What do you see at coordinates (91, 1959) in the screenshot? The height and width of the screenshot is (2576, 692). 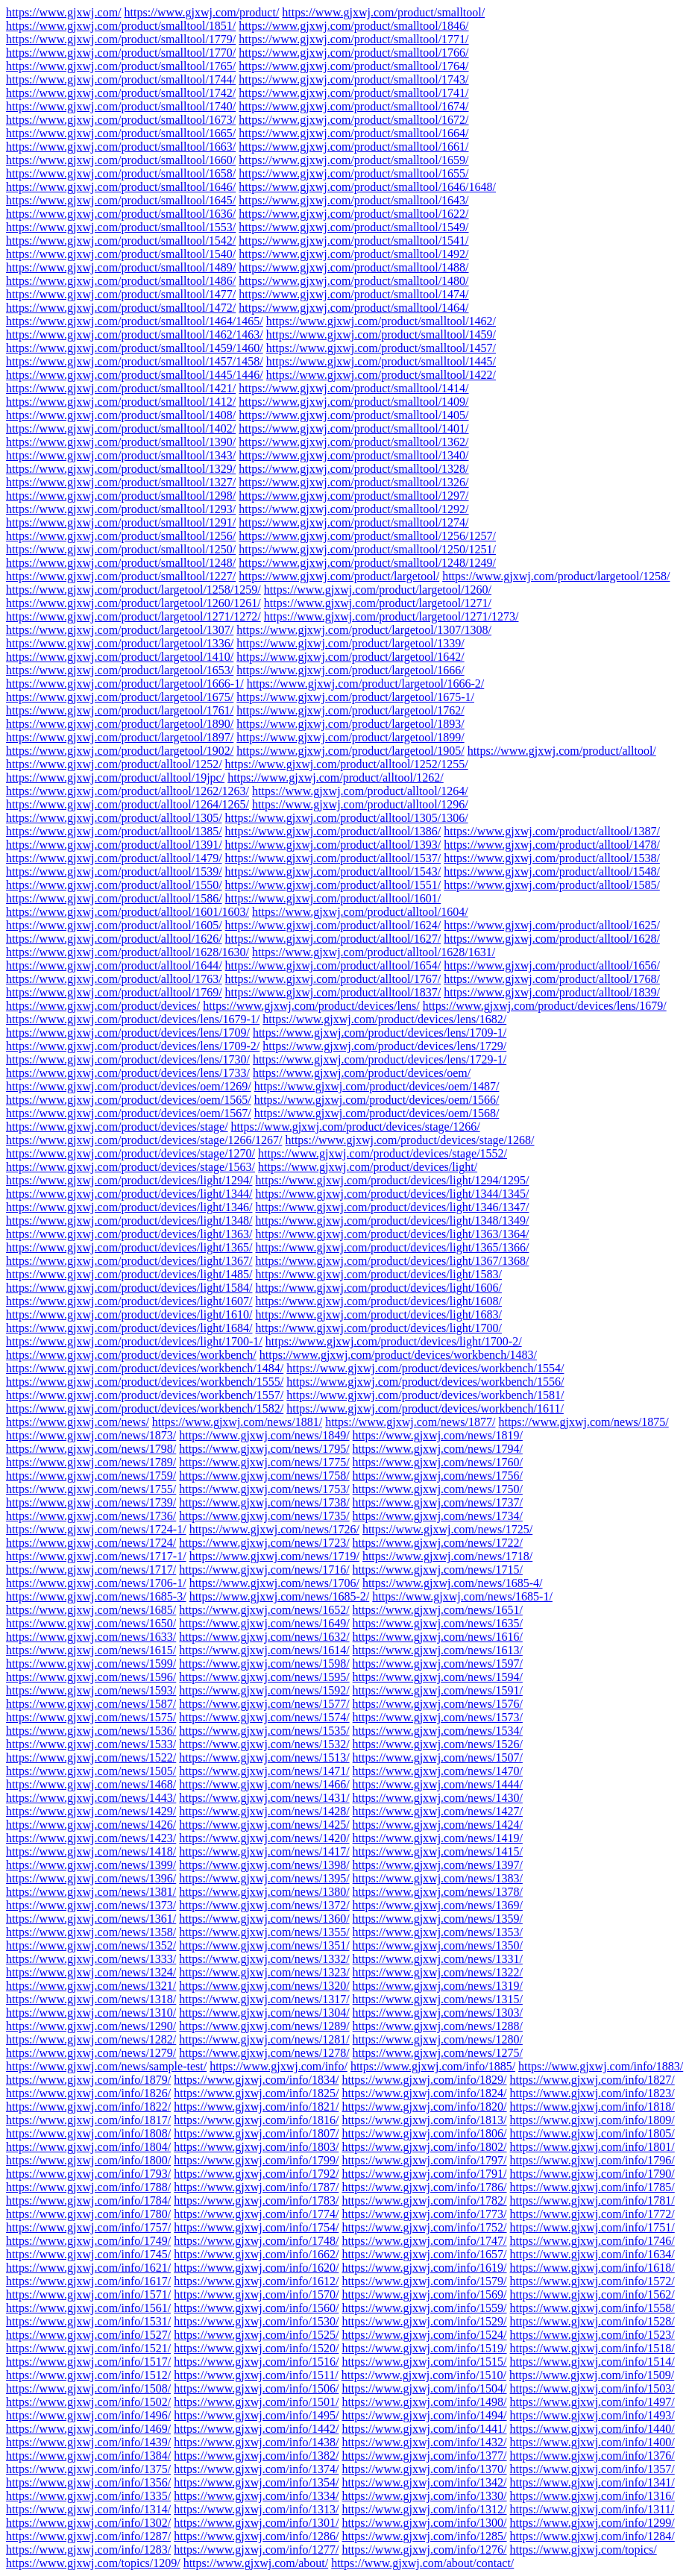 I see `https://www.gjxwj.com/news/1333/` at bounding box center [91, 1959].